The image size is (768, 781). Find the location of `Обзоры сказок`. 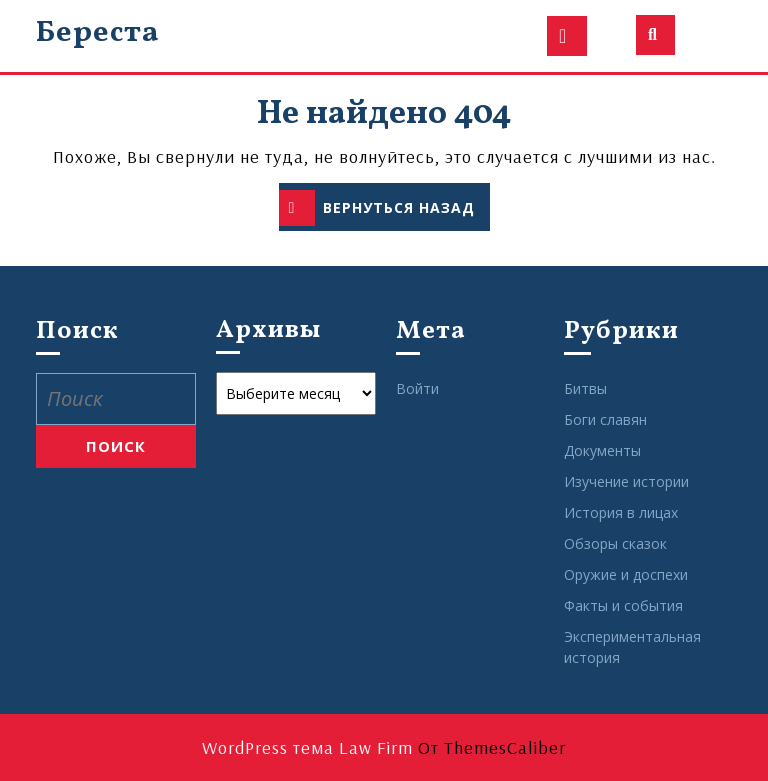

Обзоры сказок is located at coordinates (615, 543).